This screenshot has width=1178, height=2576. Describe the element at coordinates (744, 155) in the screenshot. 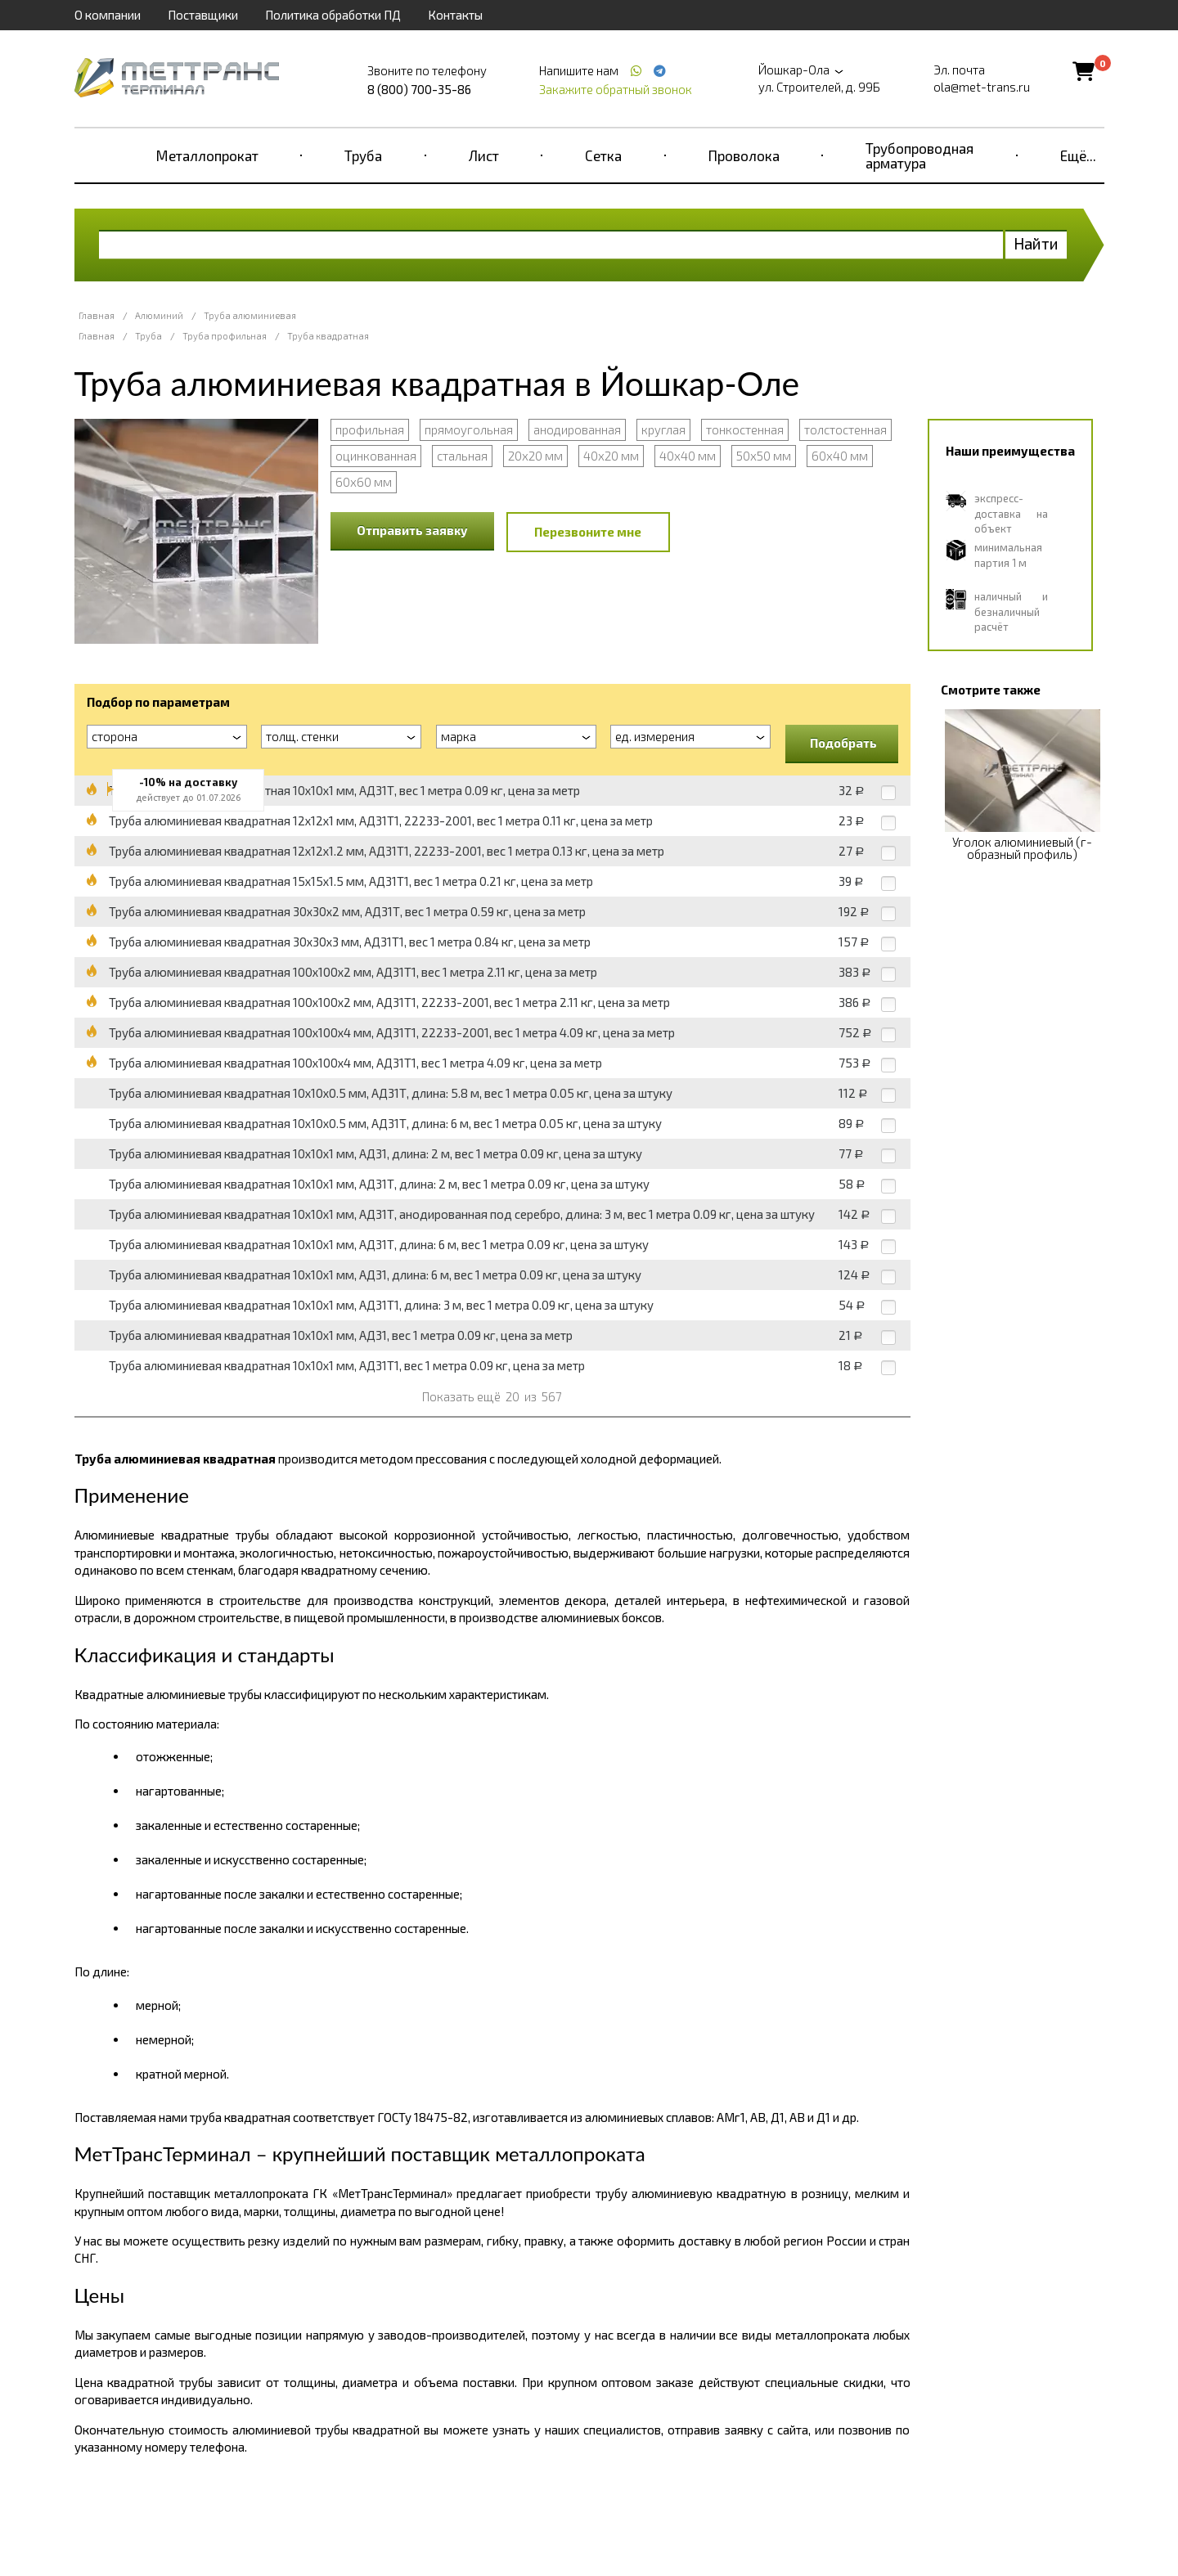

I see `Проволока` at that location.